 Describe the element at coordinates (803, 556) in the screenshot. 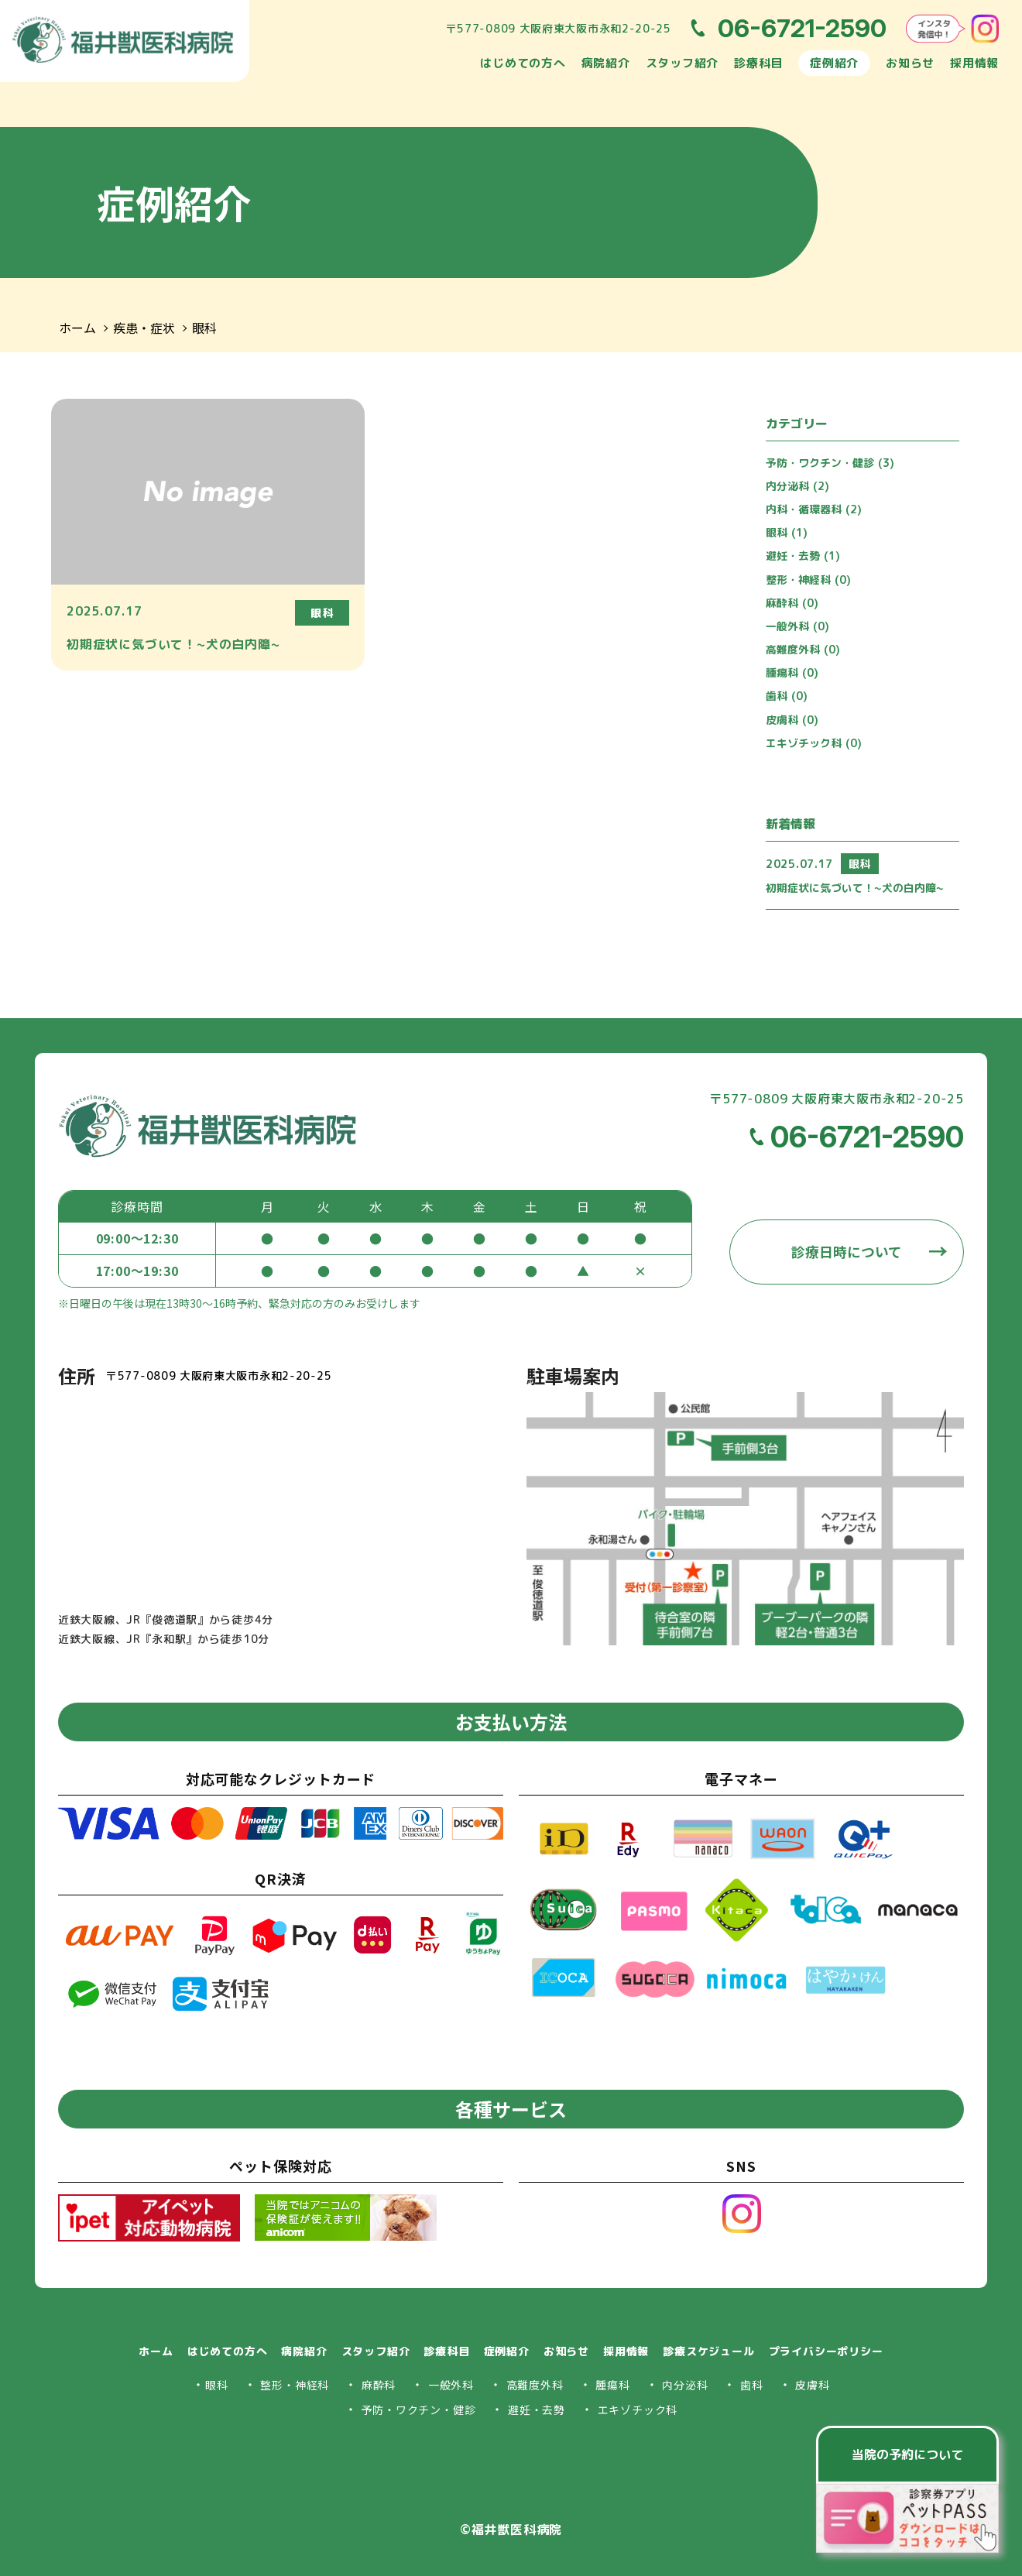

I see `避妊・去勢` at that location.